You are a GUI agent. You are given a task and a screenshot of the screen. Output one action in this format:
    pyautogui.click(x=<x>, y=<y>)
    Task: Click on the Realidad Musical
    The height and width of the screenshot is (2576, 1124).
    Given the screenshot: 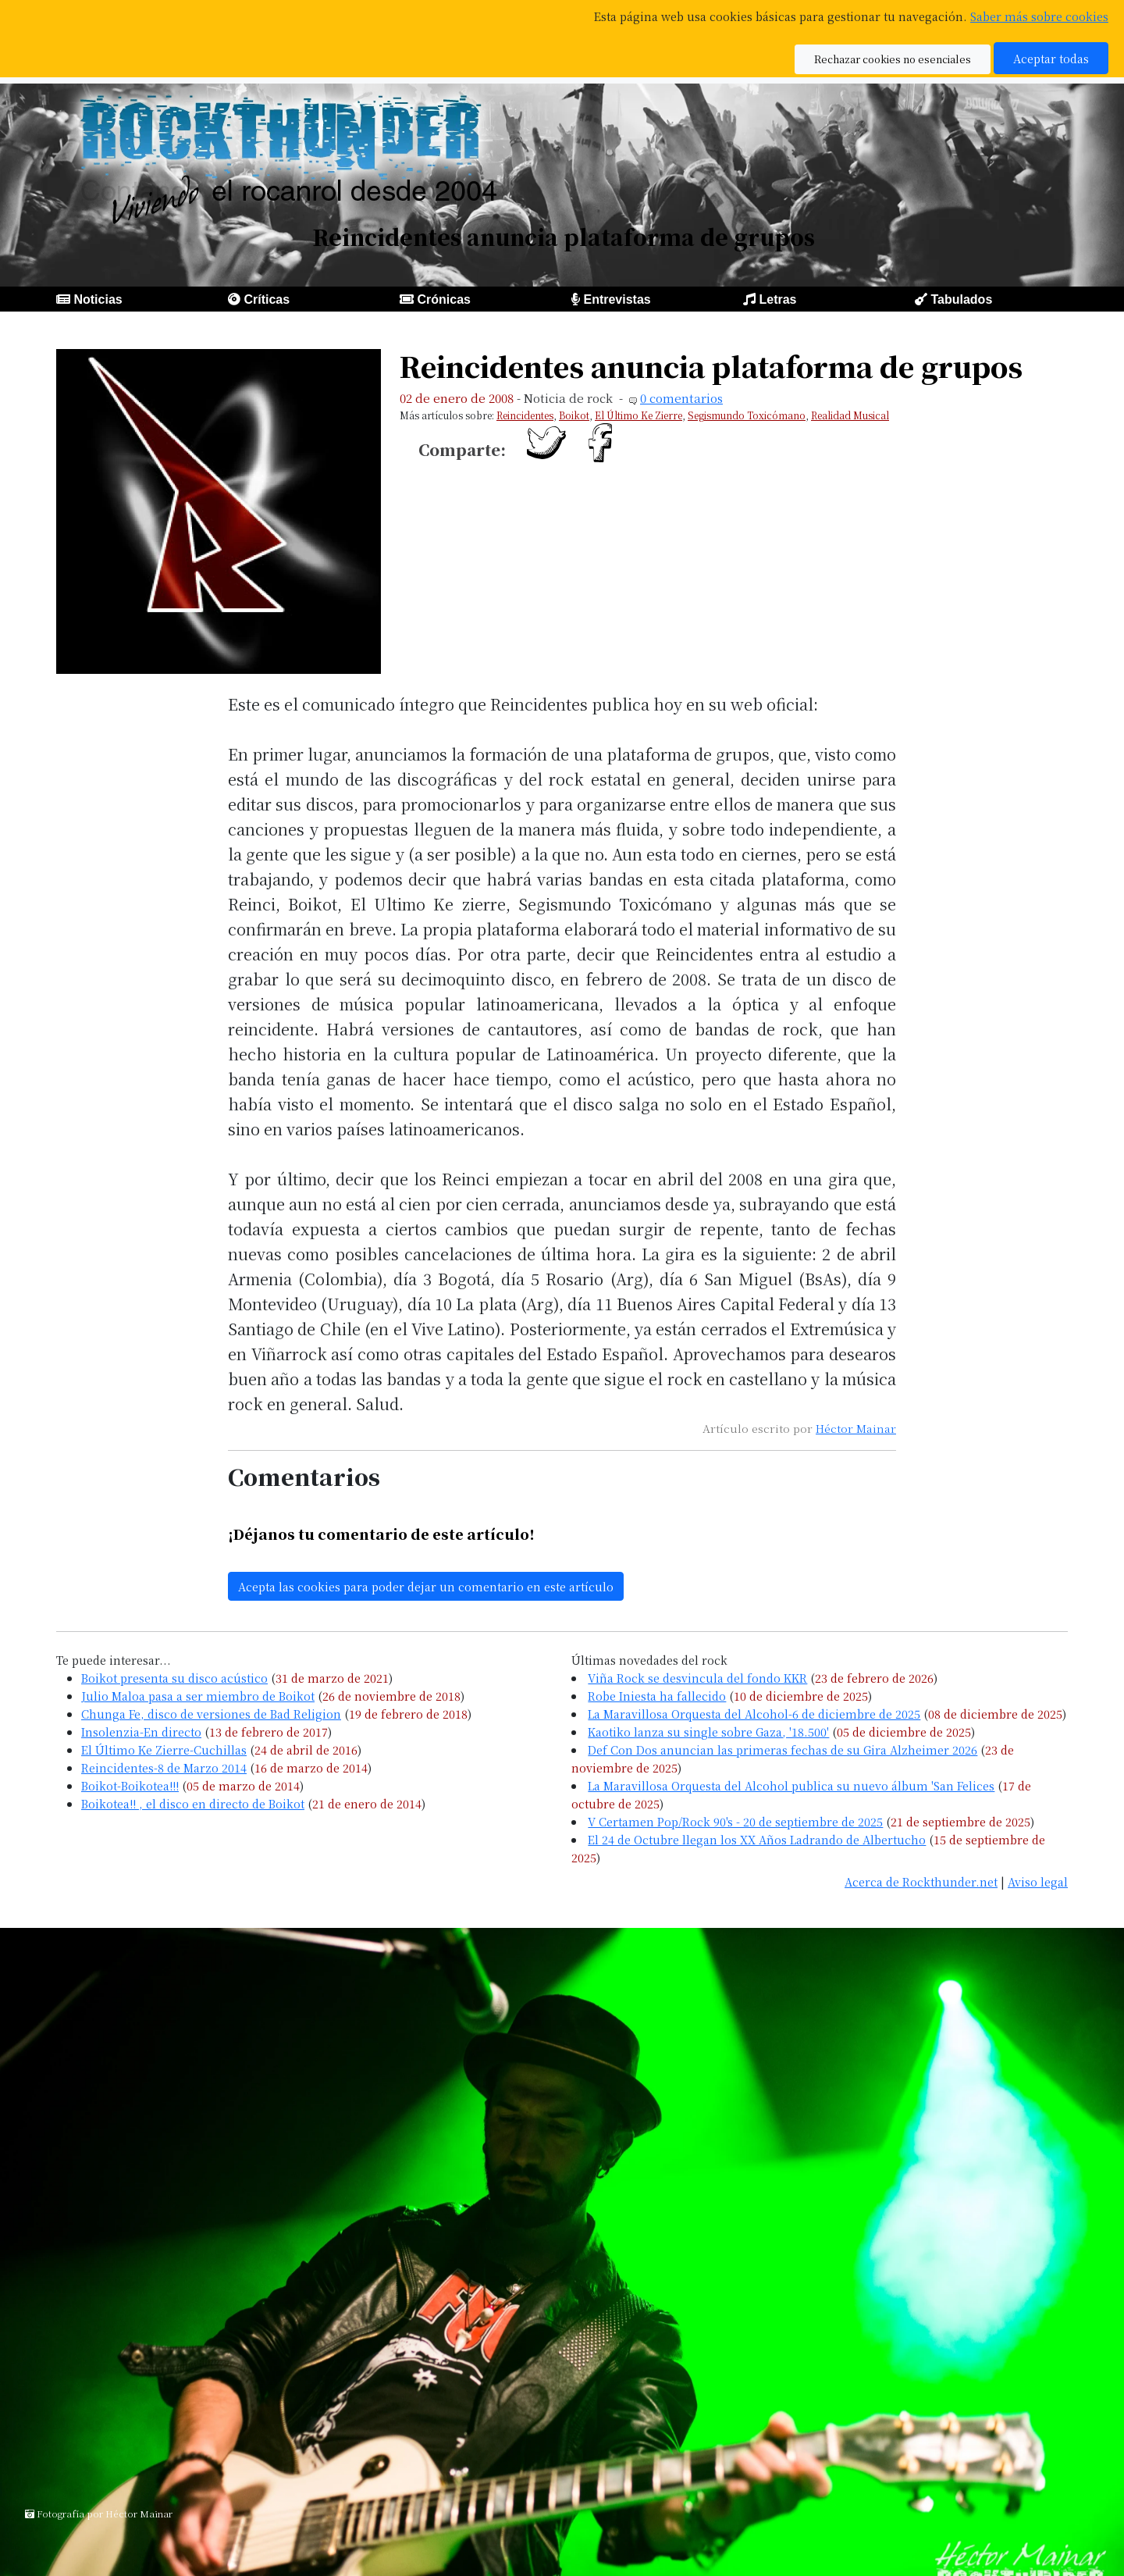 What is the action you would take?
    pyautogui.click(x=850, y=415)
    